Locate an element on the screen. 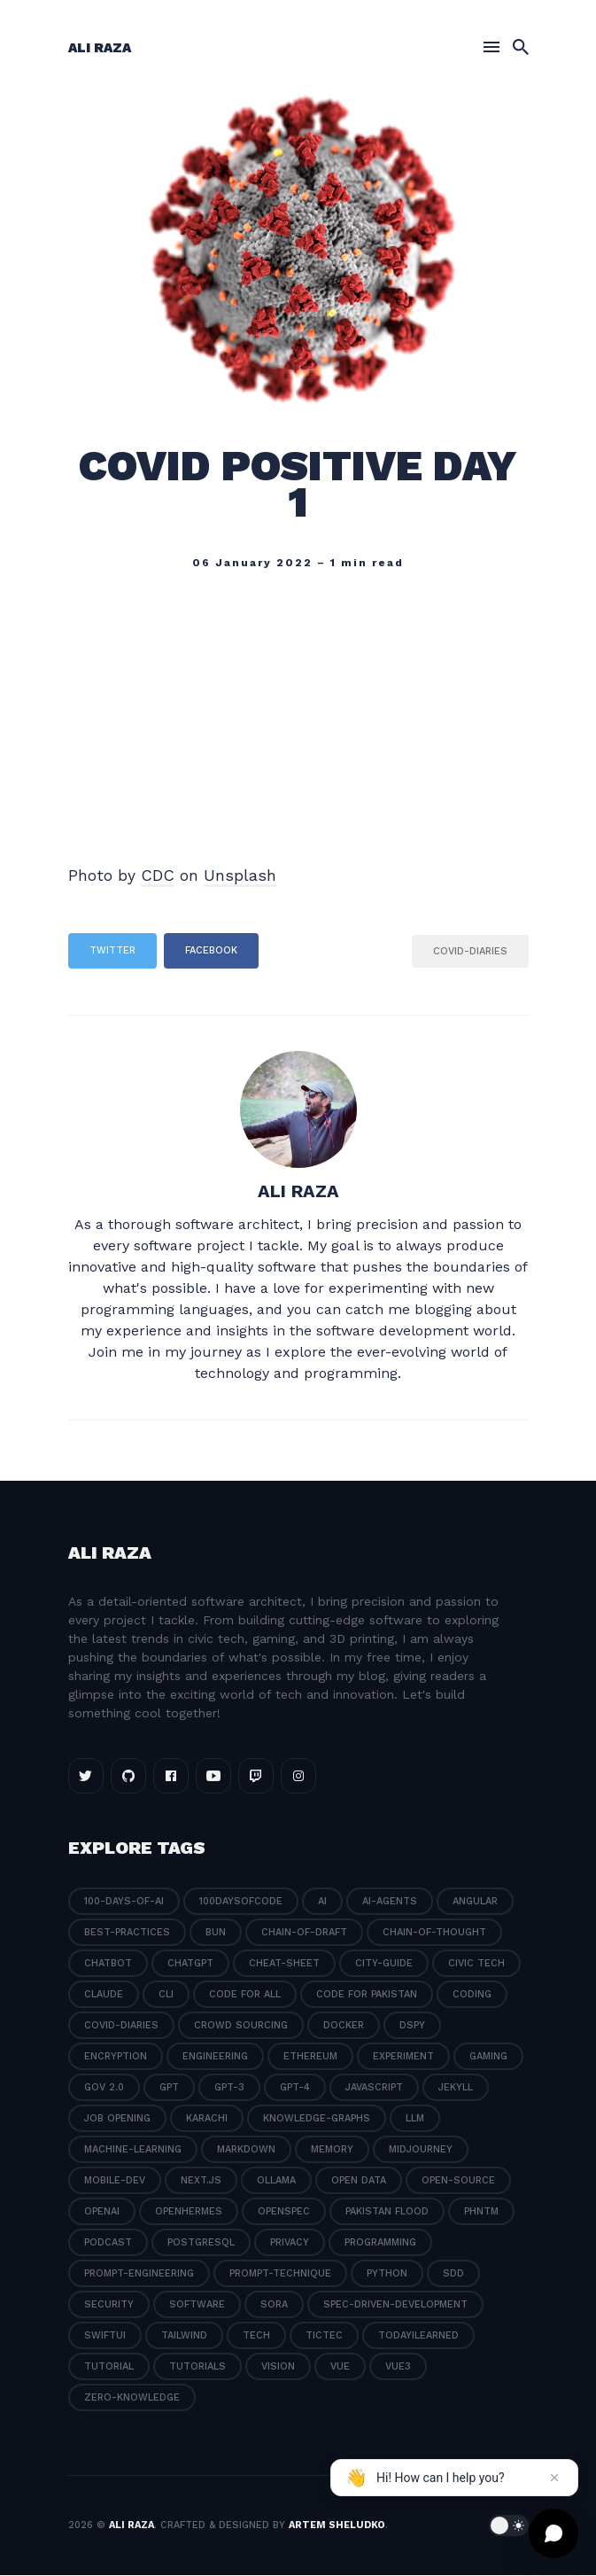 This screenshot has width=596, height=2576. chain-of-draft is located at coordinates (304, 1933).